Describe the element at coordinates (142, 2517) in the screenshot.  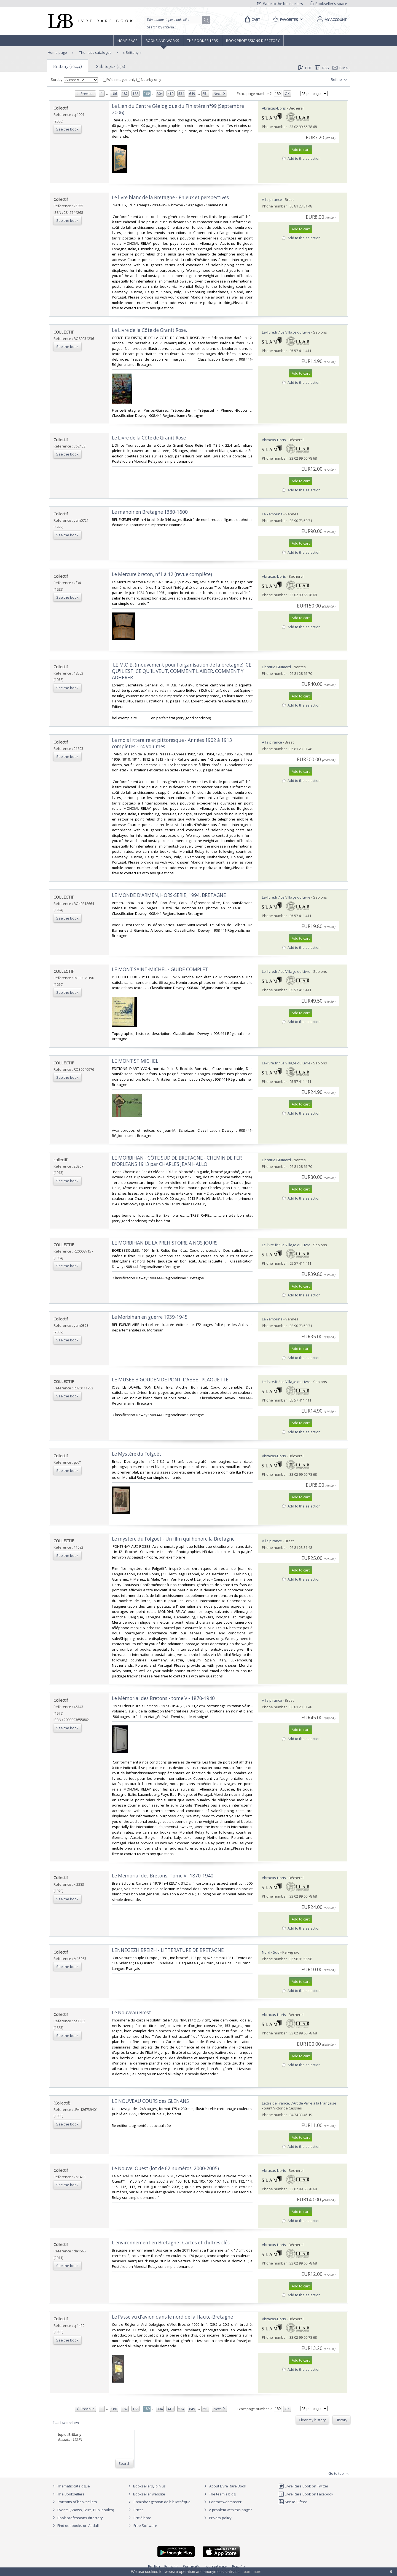
I see `Bric à brac` at that location.